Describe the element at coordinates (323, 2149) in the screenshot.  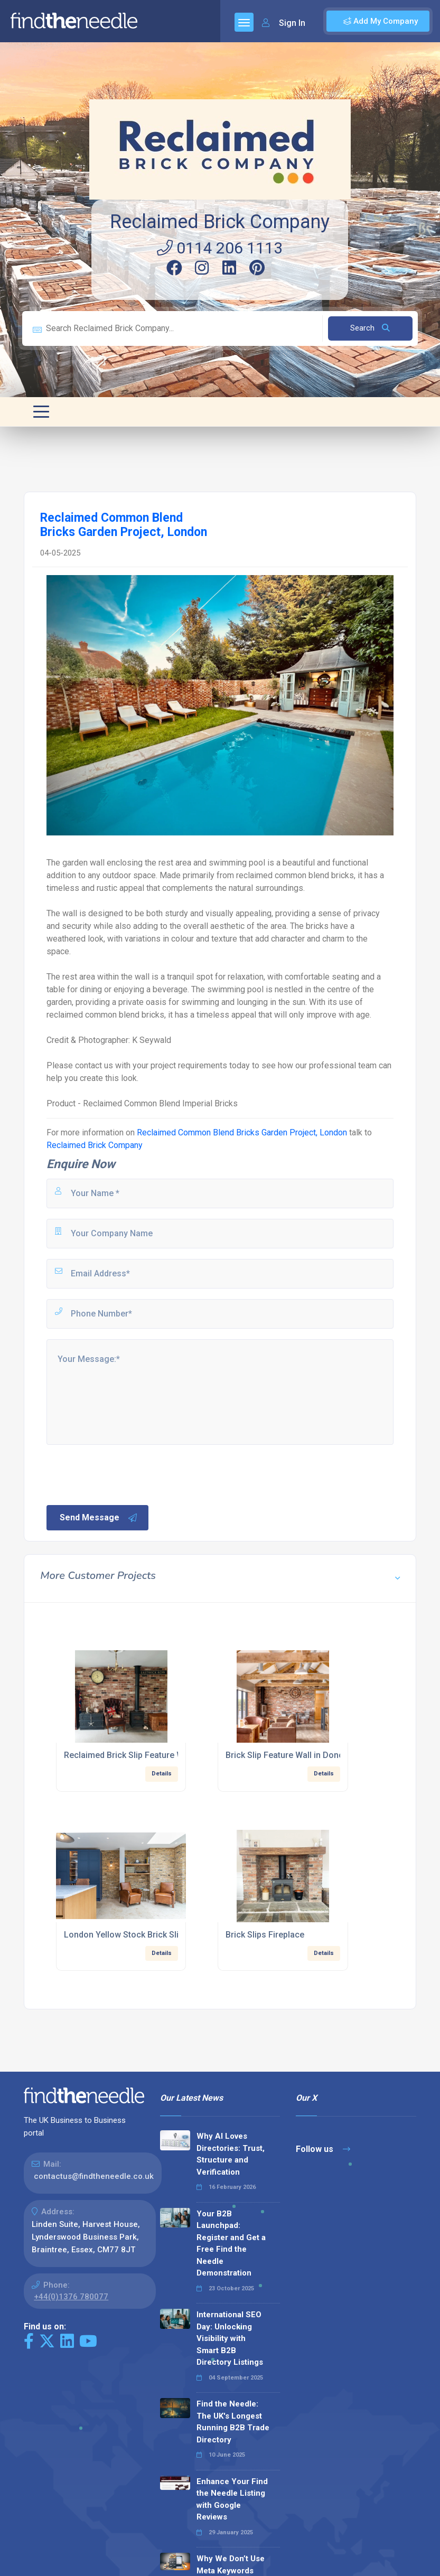
I see `Follow us` at that location.